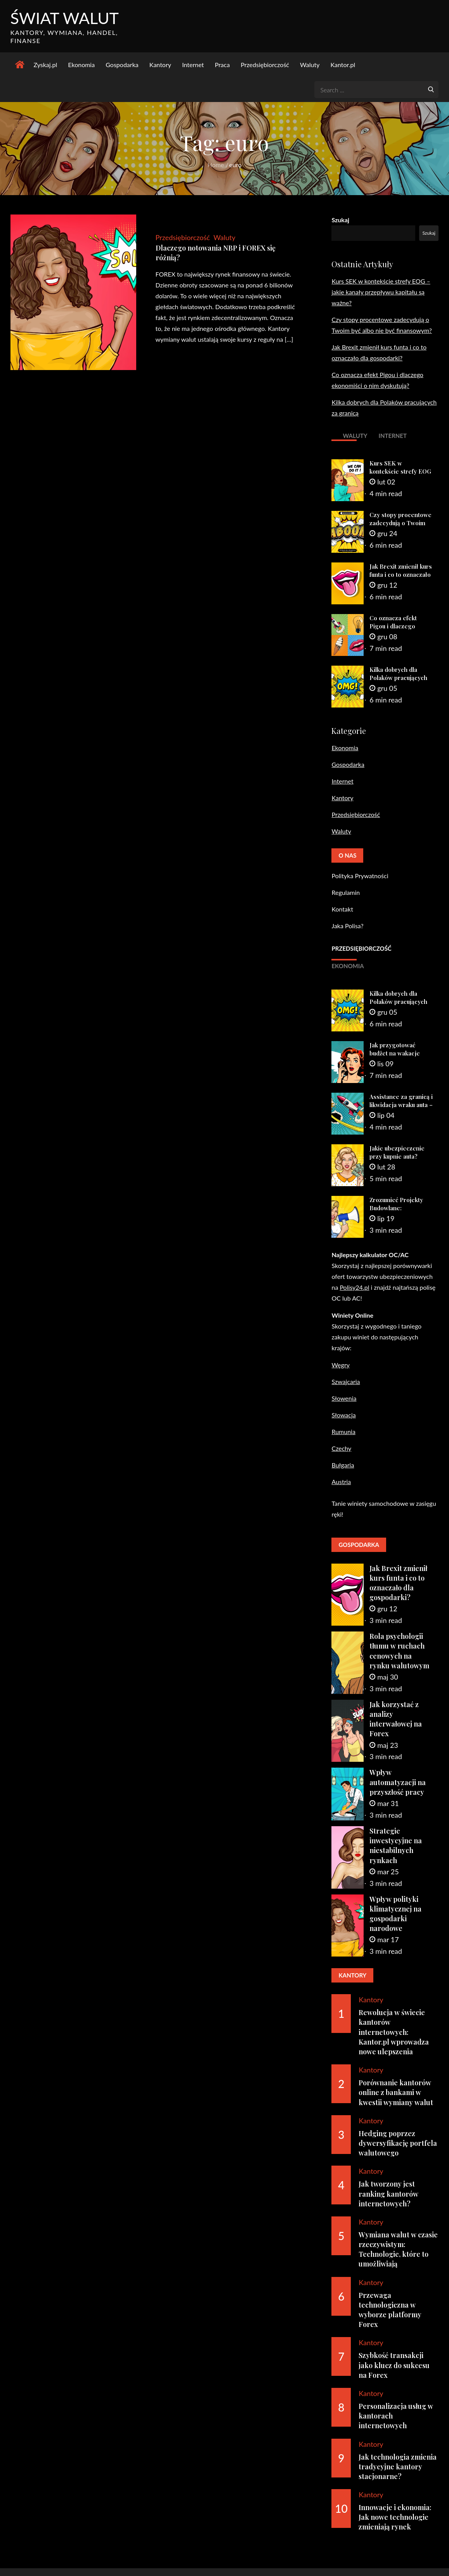 Image resolution: width=449 pixels, height=2576 pixels. What do you see at coordinates (390, 2310) in the screenshot?
I see `Przewaga technologiczna w wyborze platformy Forex` at bounding box center [390, 2310].